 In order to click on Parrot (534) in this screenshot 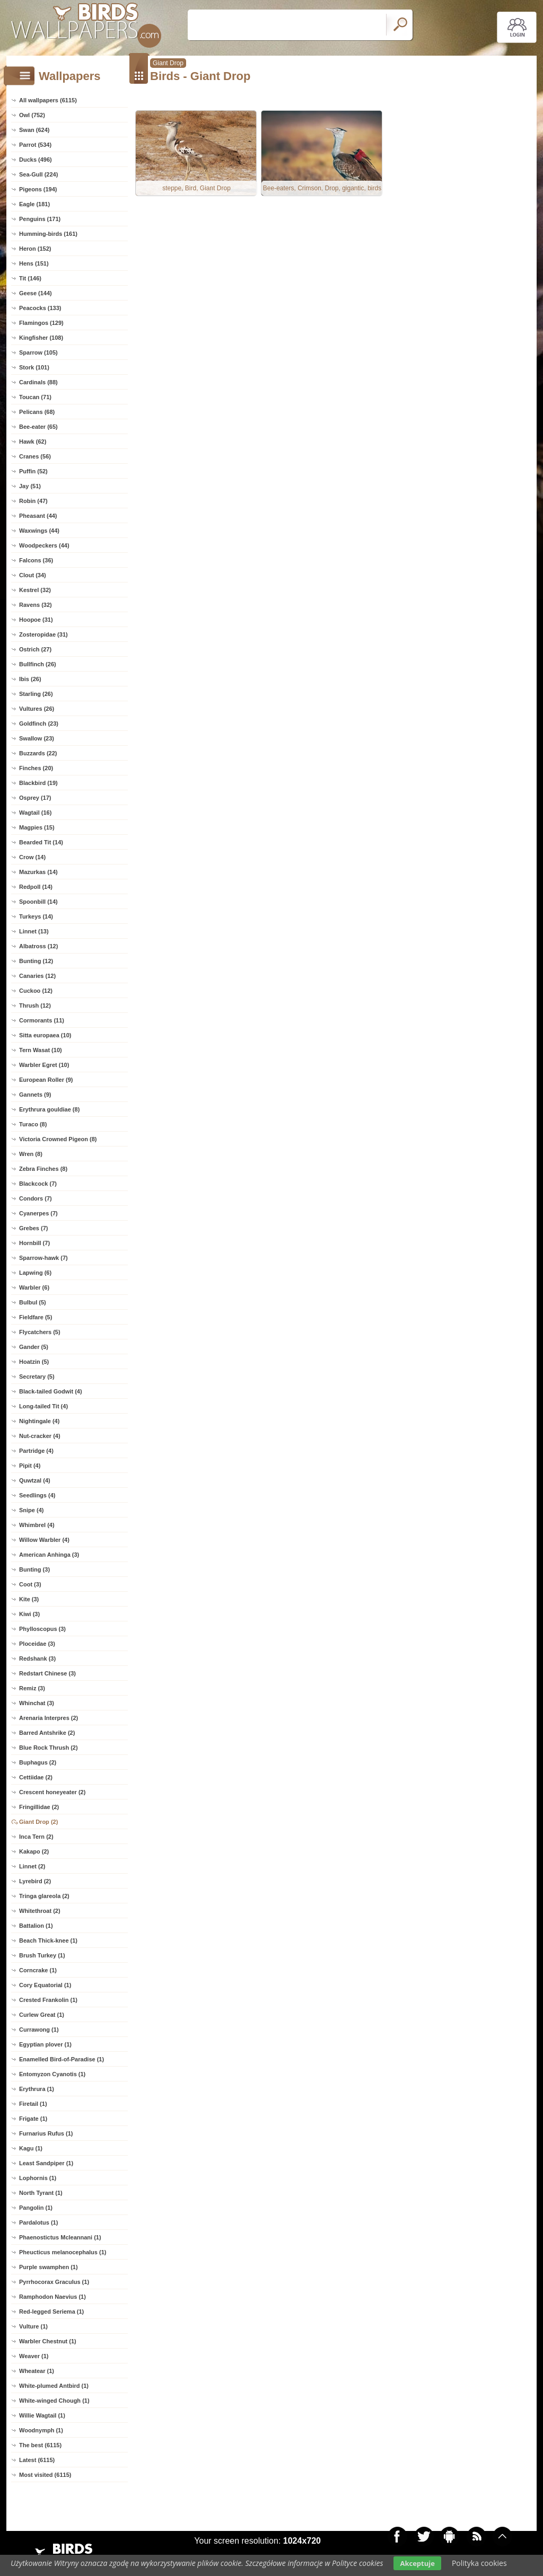, I will do `click(35, 145)`.